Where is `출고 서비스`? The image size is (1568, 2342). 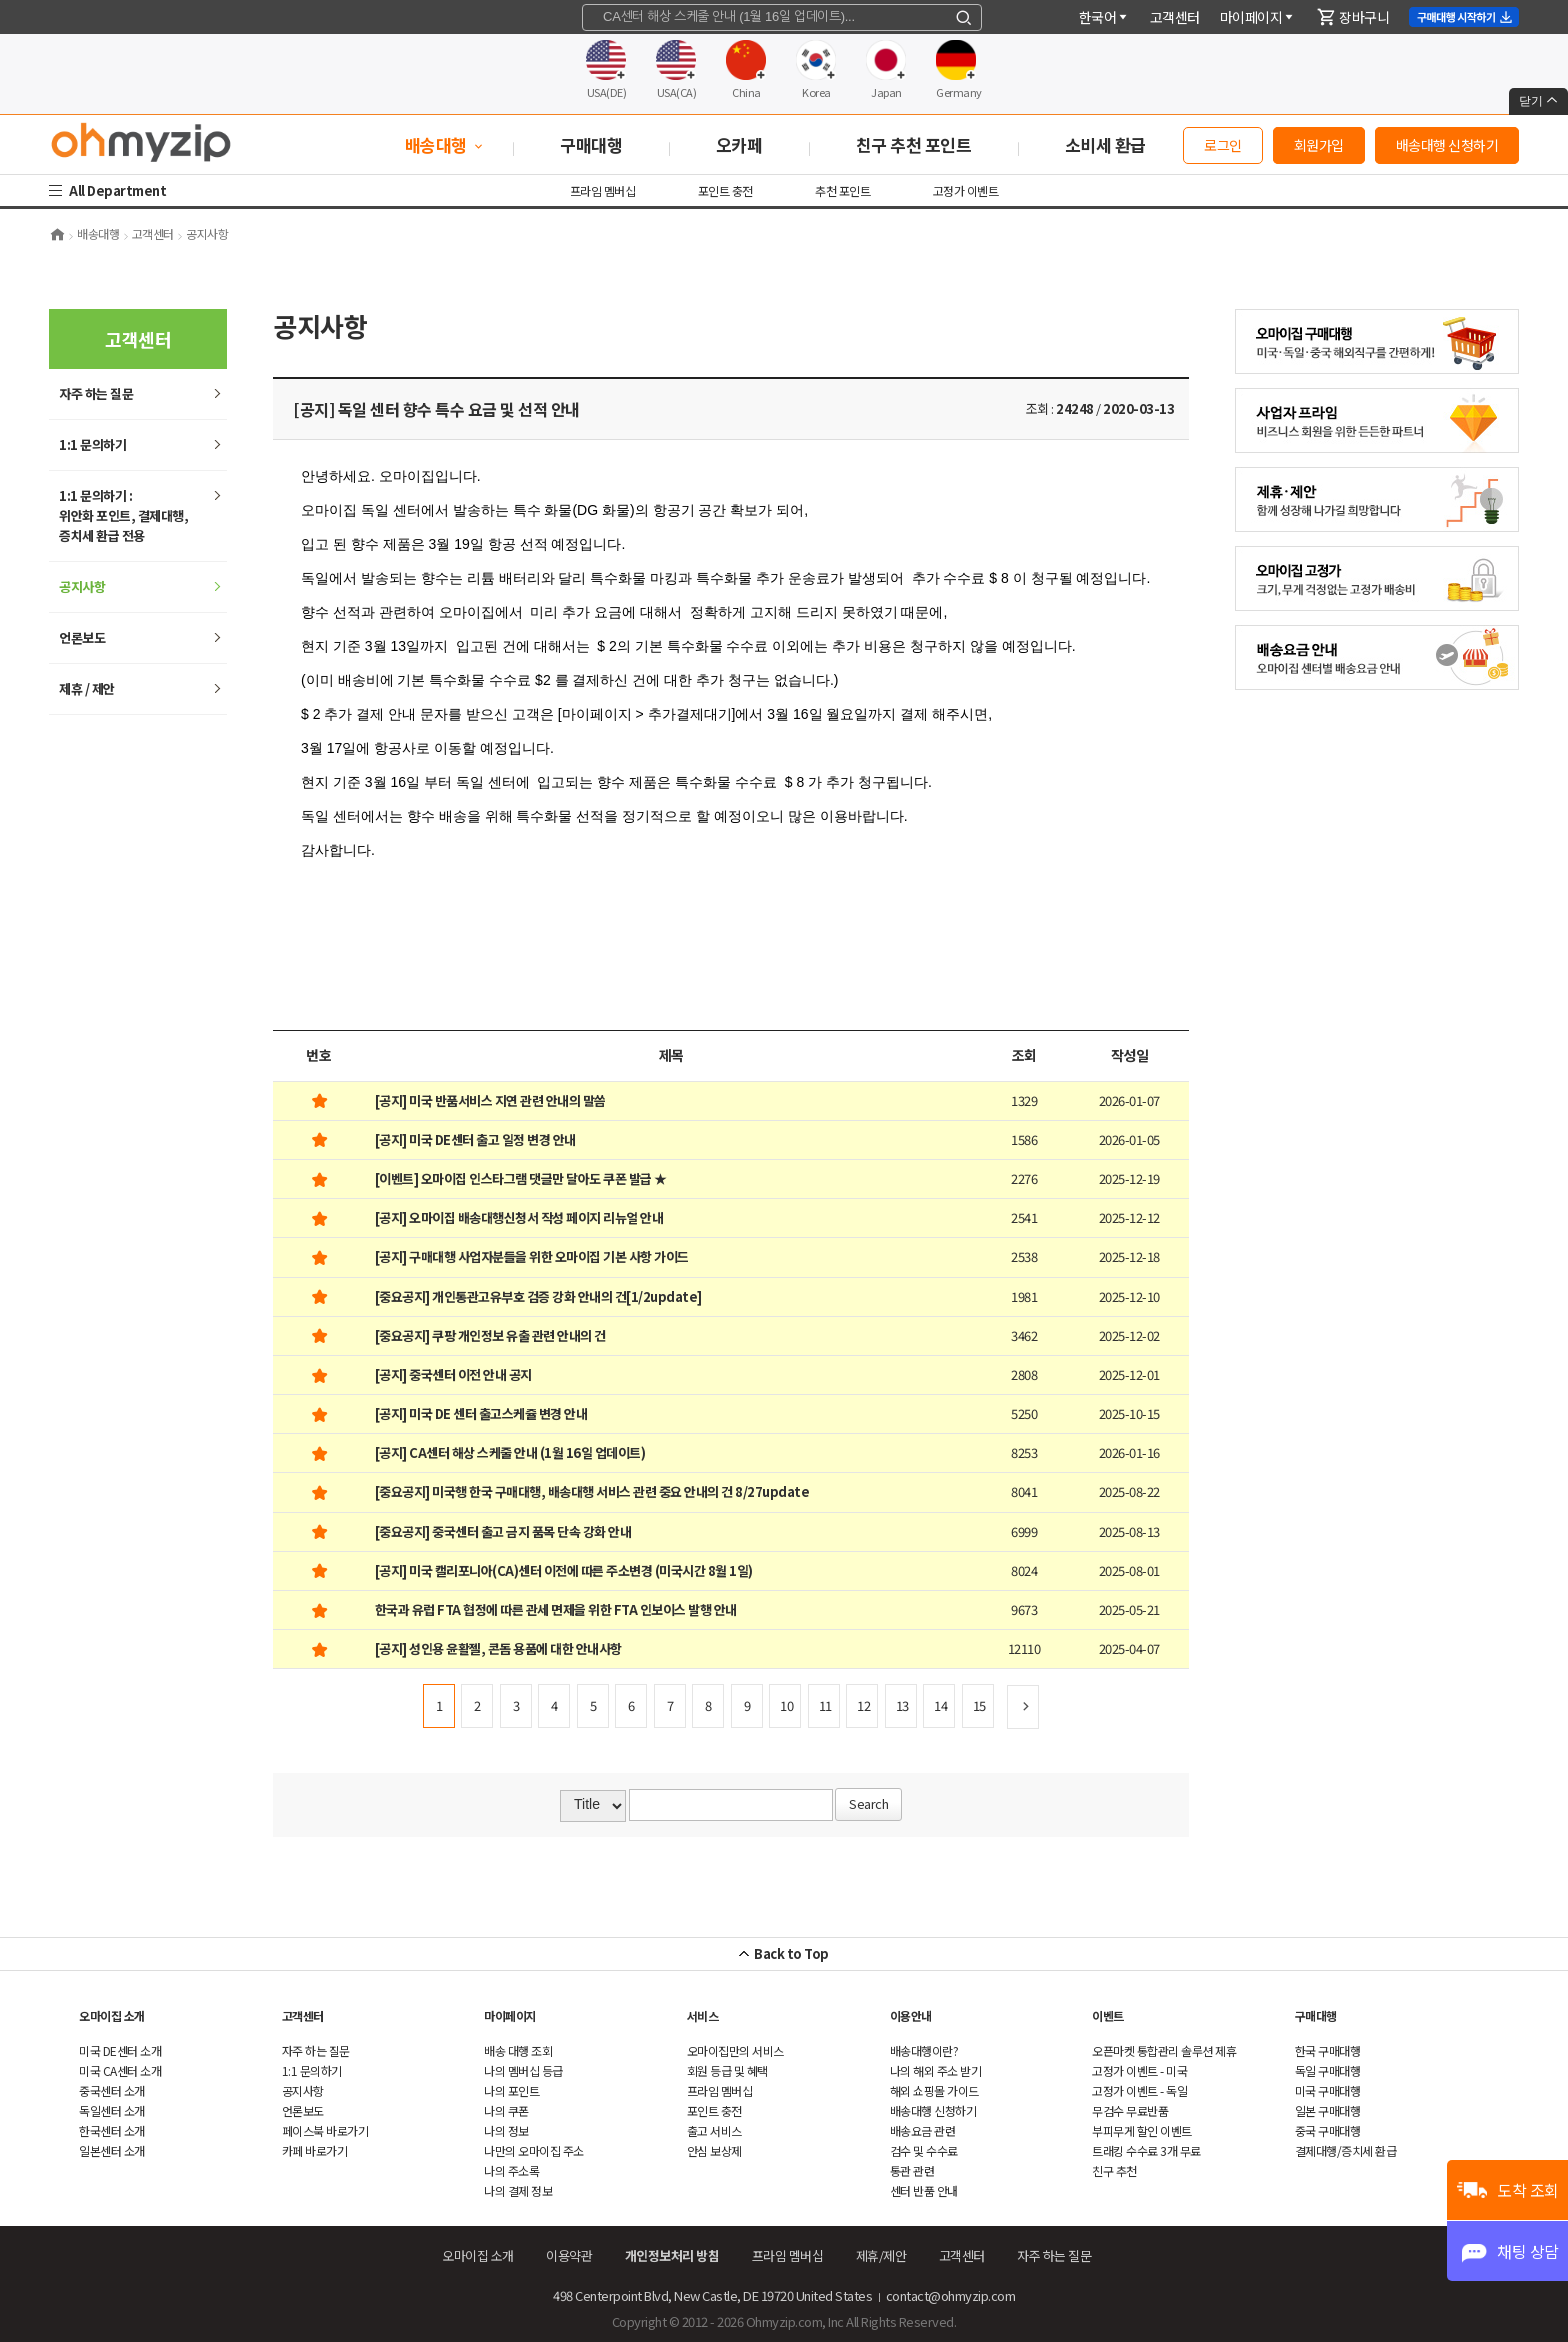 출고 서비스 is located at coordinates (714, 2130).